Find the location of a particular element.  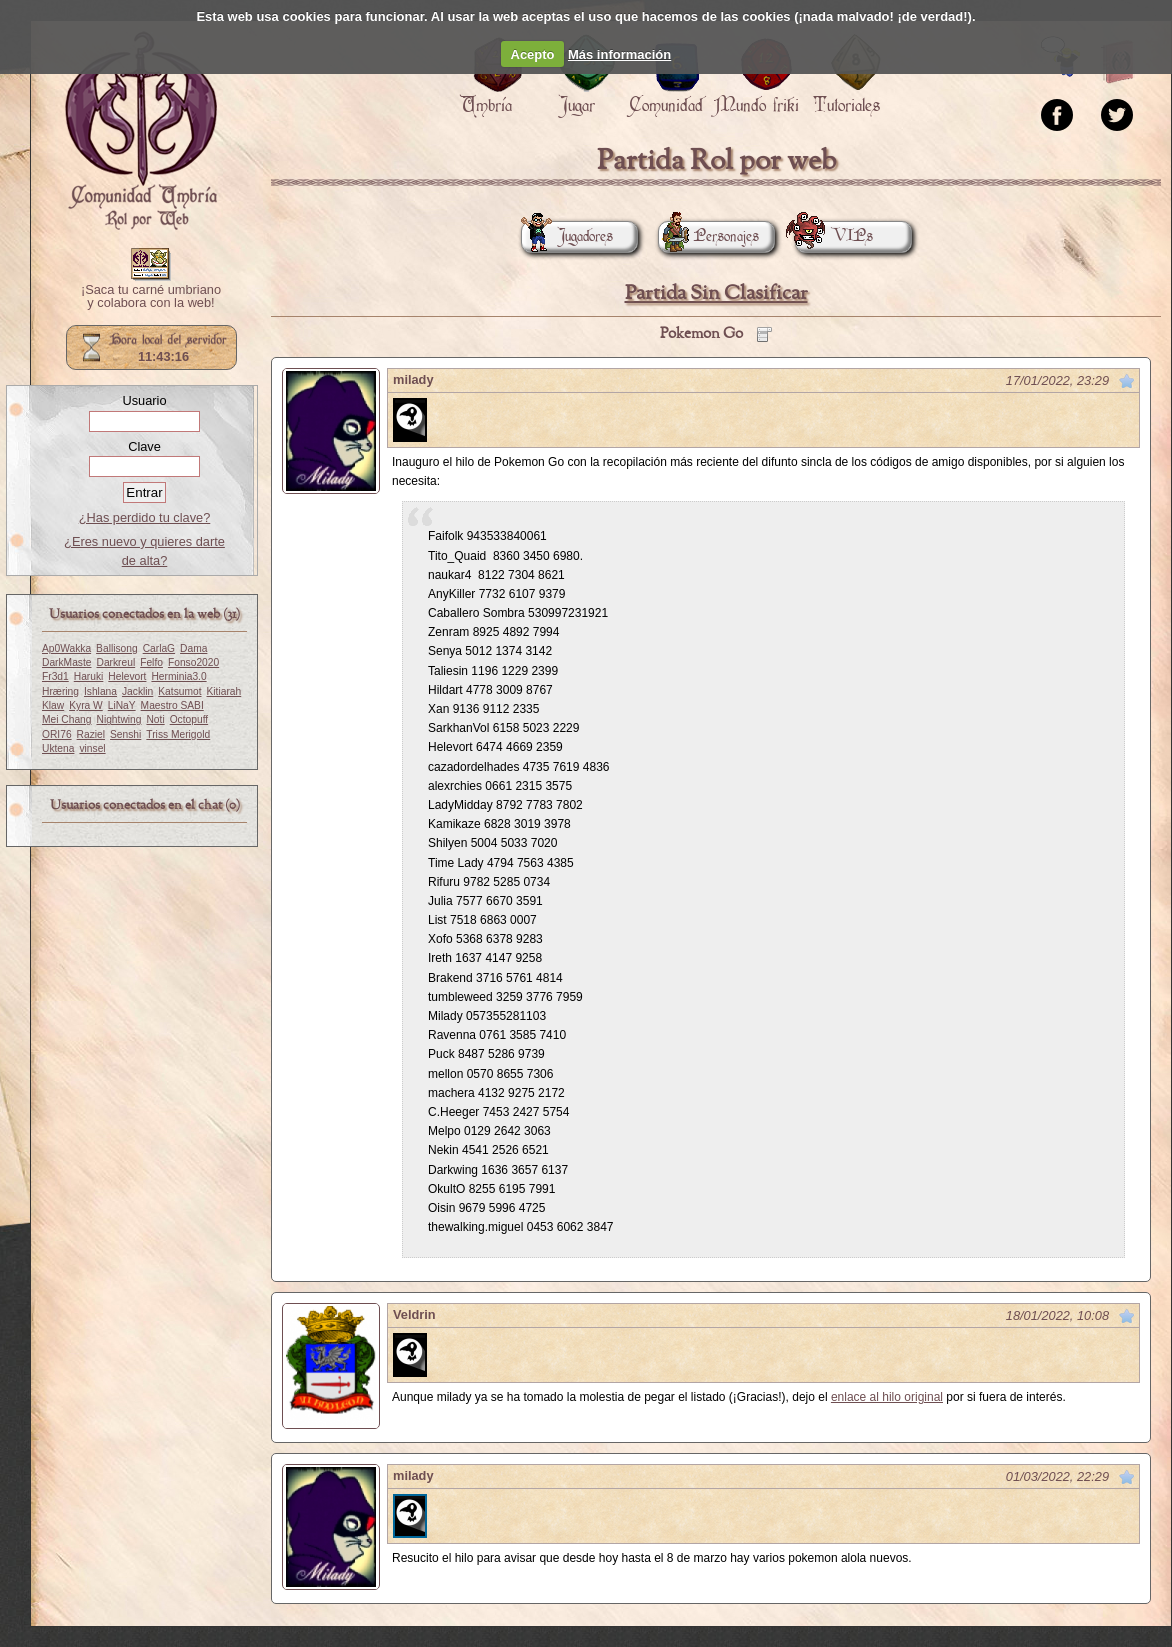

Kyra W is located at coordinates (86, 705).